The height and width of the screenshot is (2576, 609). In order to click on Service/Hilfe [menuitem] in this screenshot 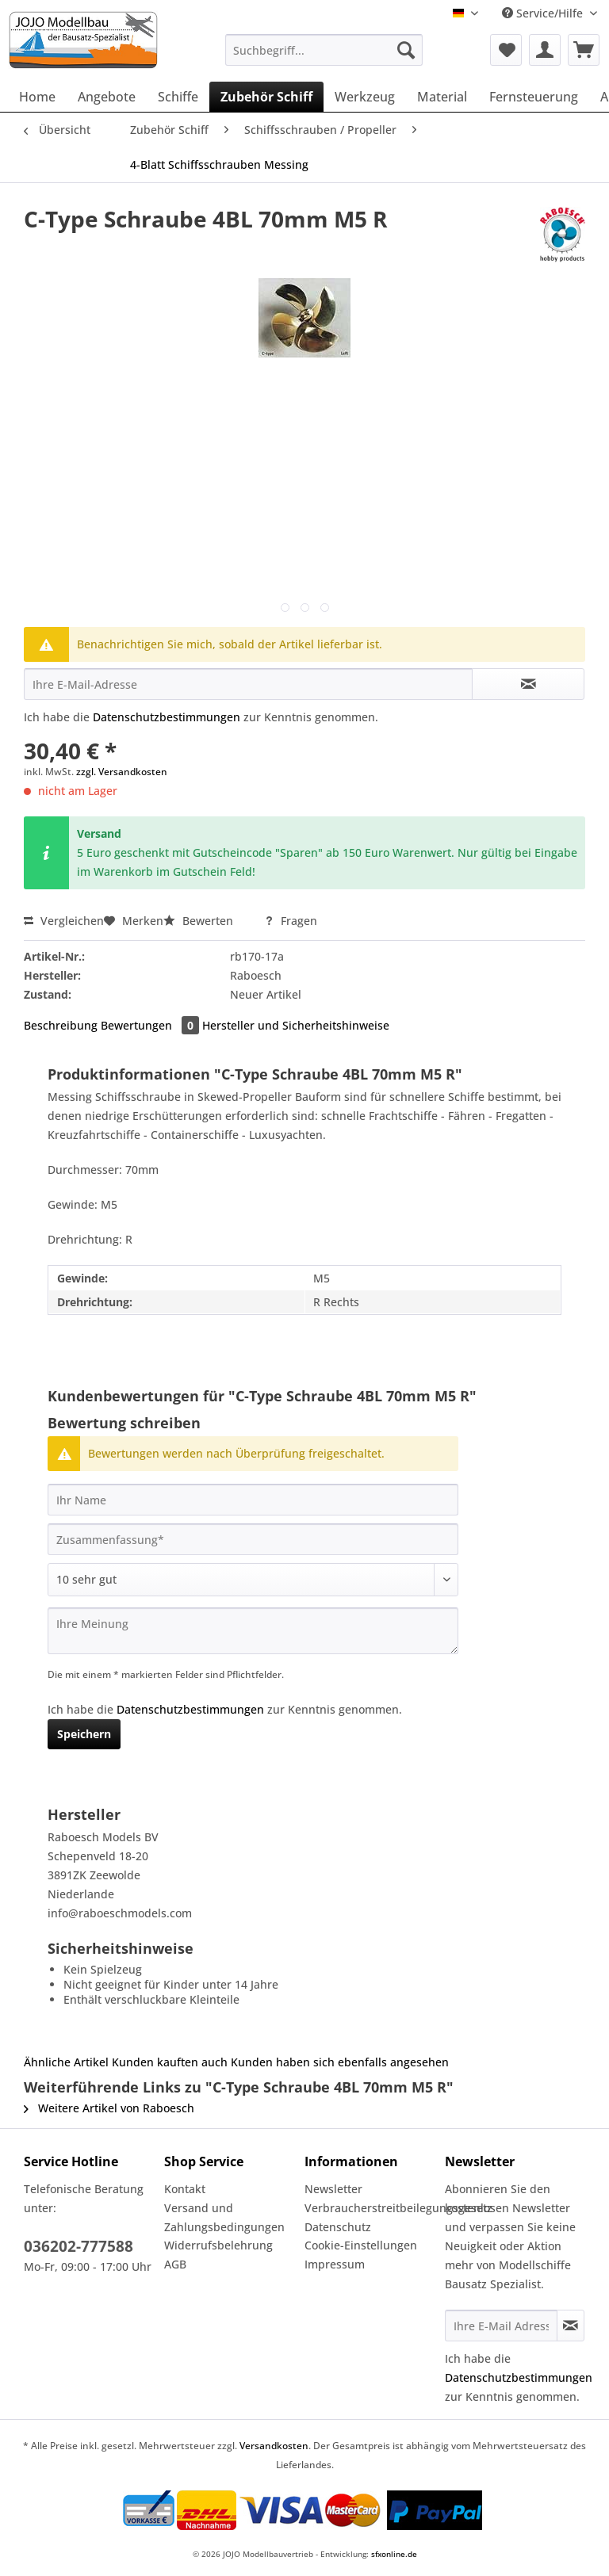, I will do `click(544, 13)`.